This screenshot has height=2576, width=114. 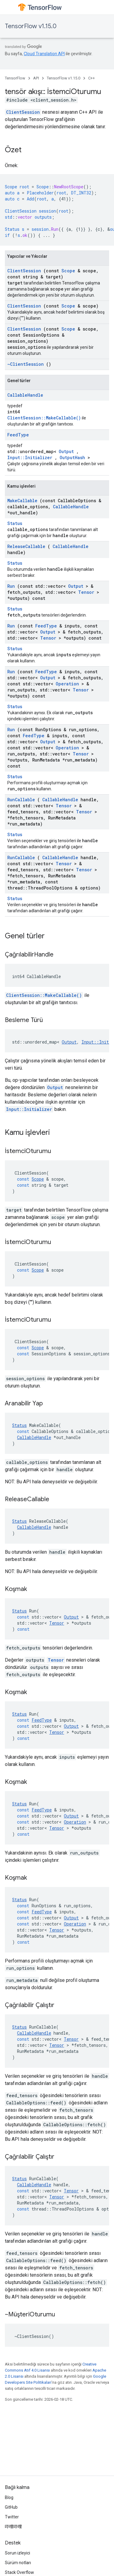 What do you see at coordinates (17, 2553) in the screenshot?
I see `Sorun izleyici` at bounding box center [17, 2553].